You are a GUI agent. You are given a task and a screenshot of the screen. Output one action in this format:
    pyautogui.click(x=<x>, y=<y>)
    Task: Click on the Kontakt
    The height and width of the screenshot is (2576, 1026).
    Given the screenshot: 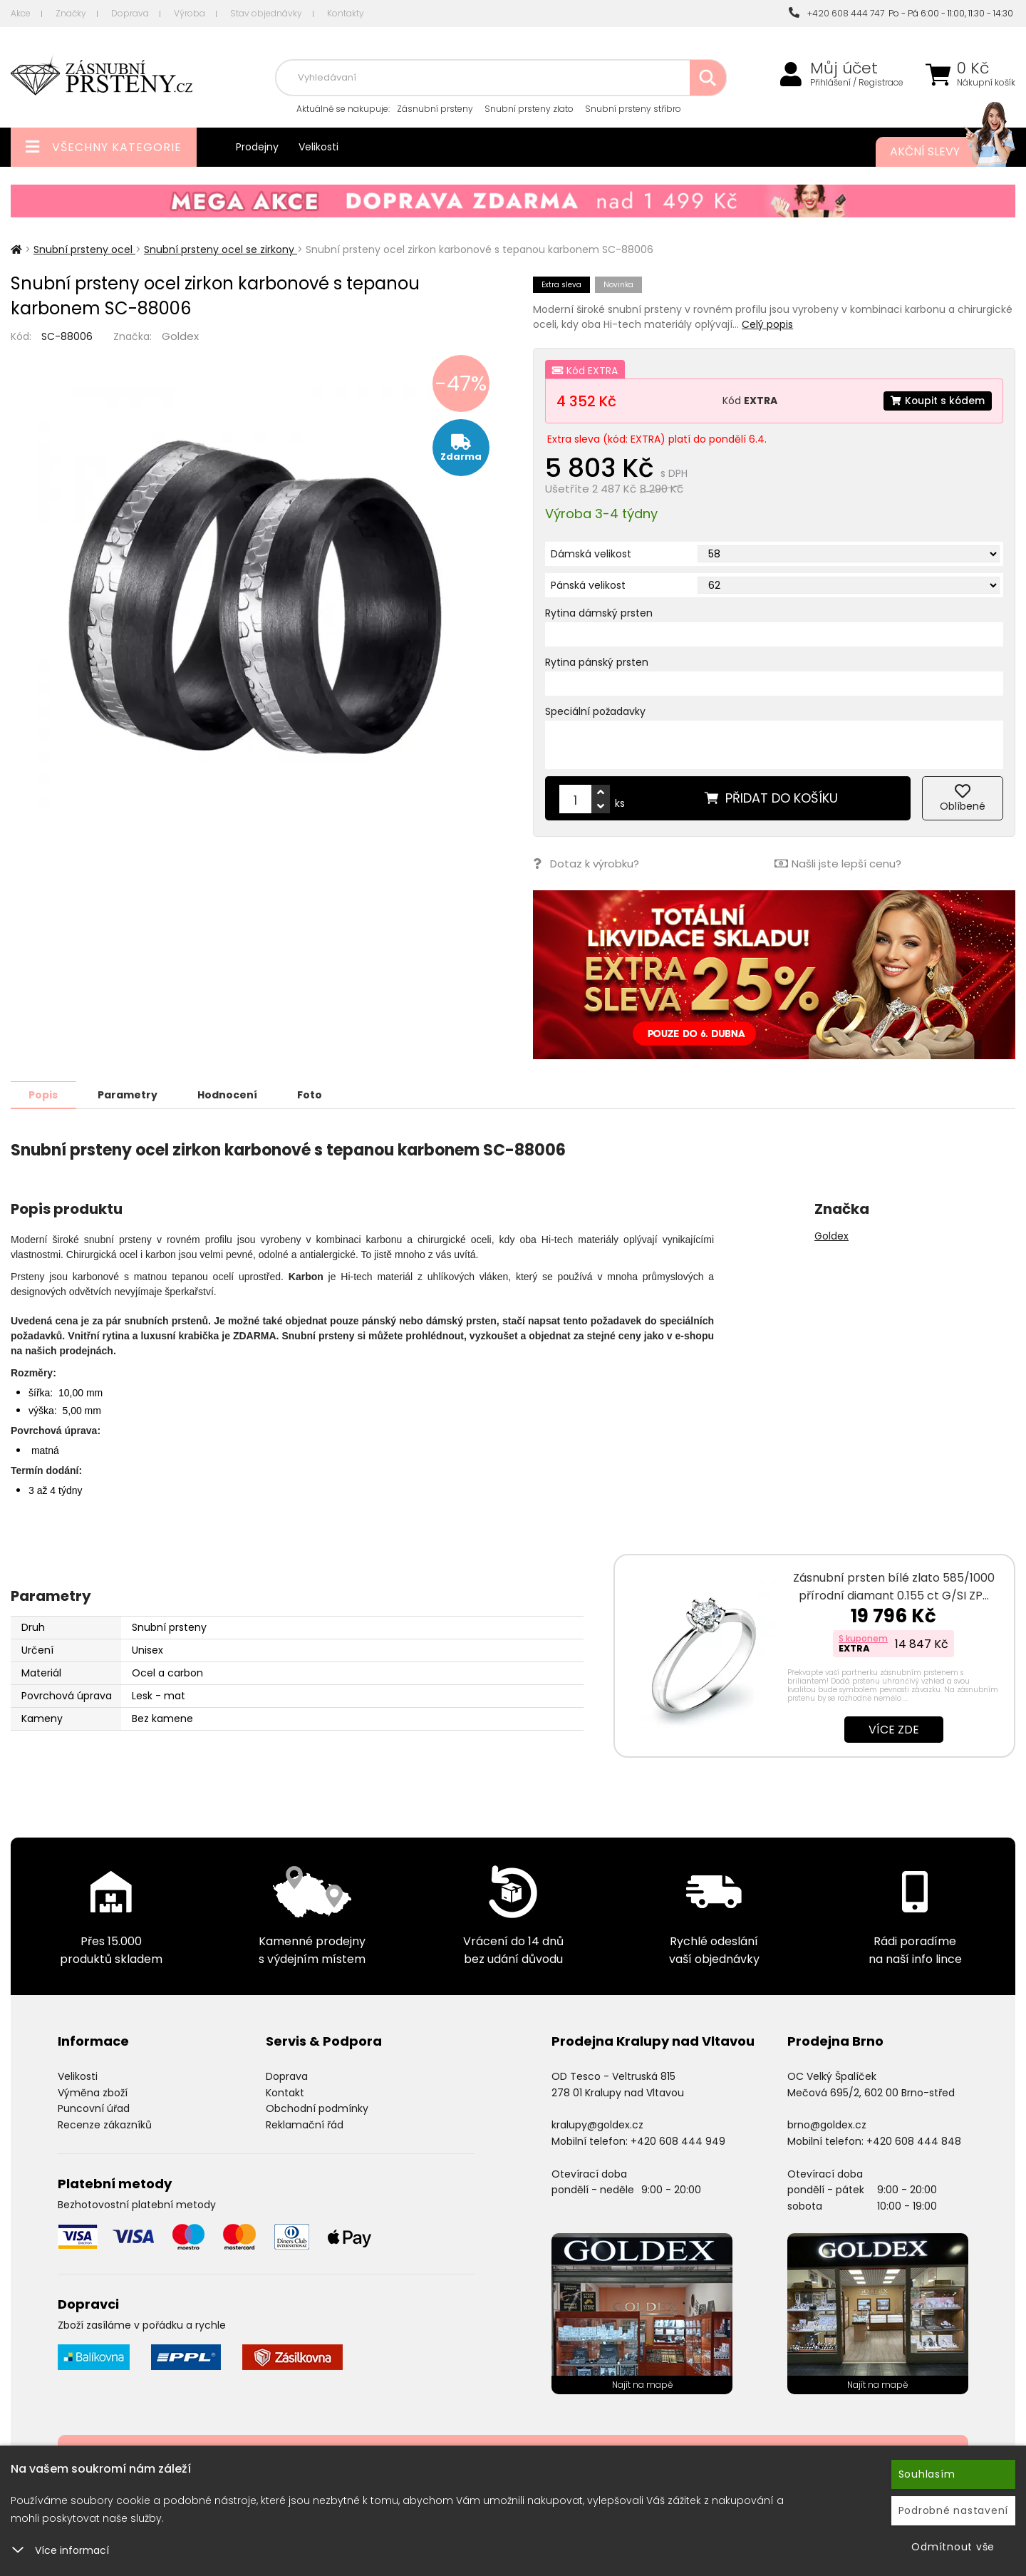 What is the action you would take?
    pyautogui.click(x=285, y=2092)
    